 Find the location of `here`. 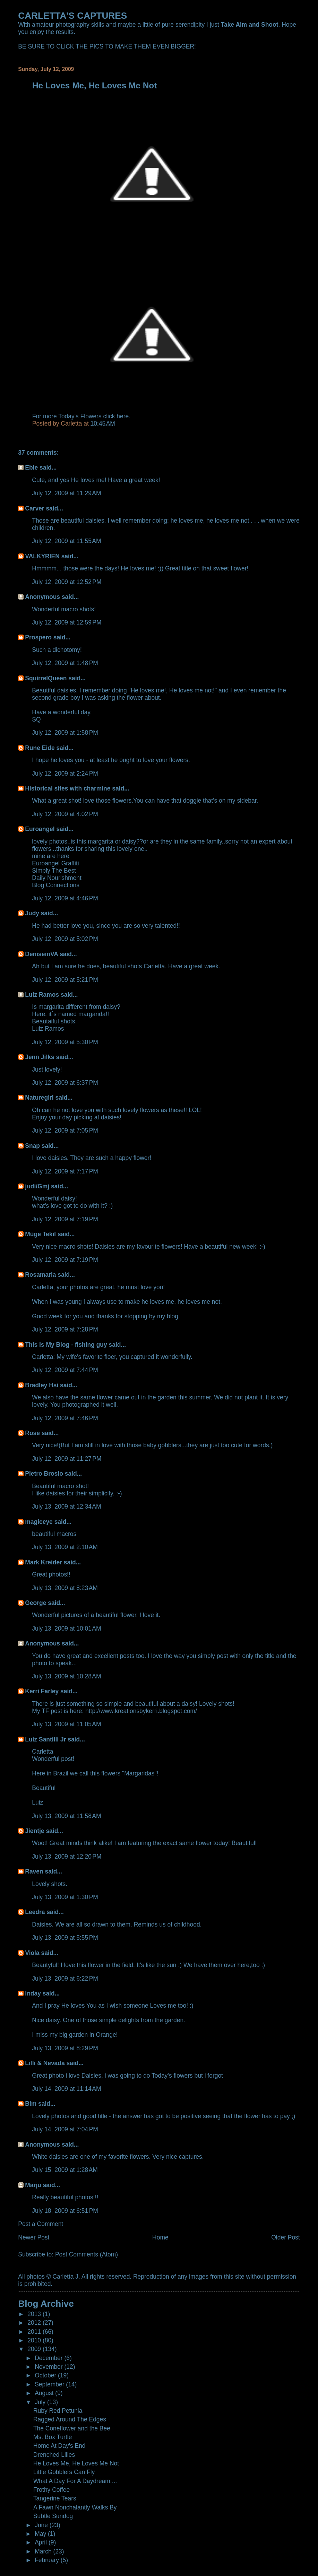

here is located at coordinates (123, 416).